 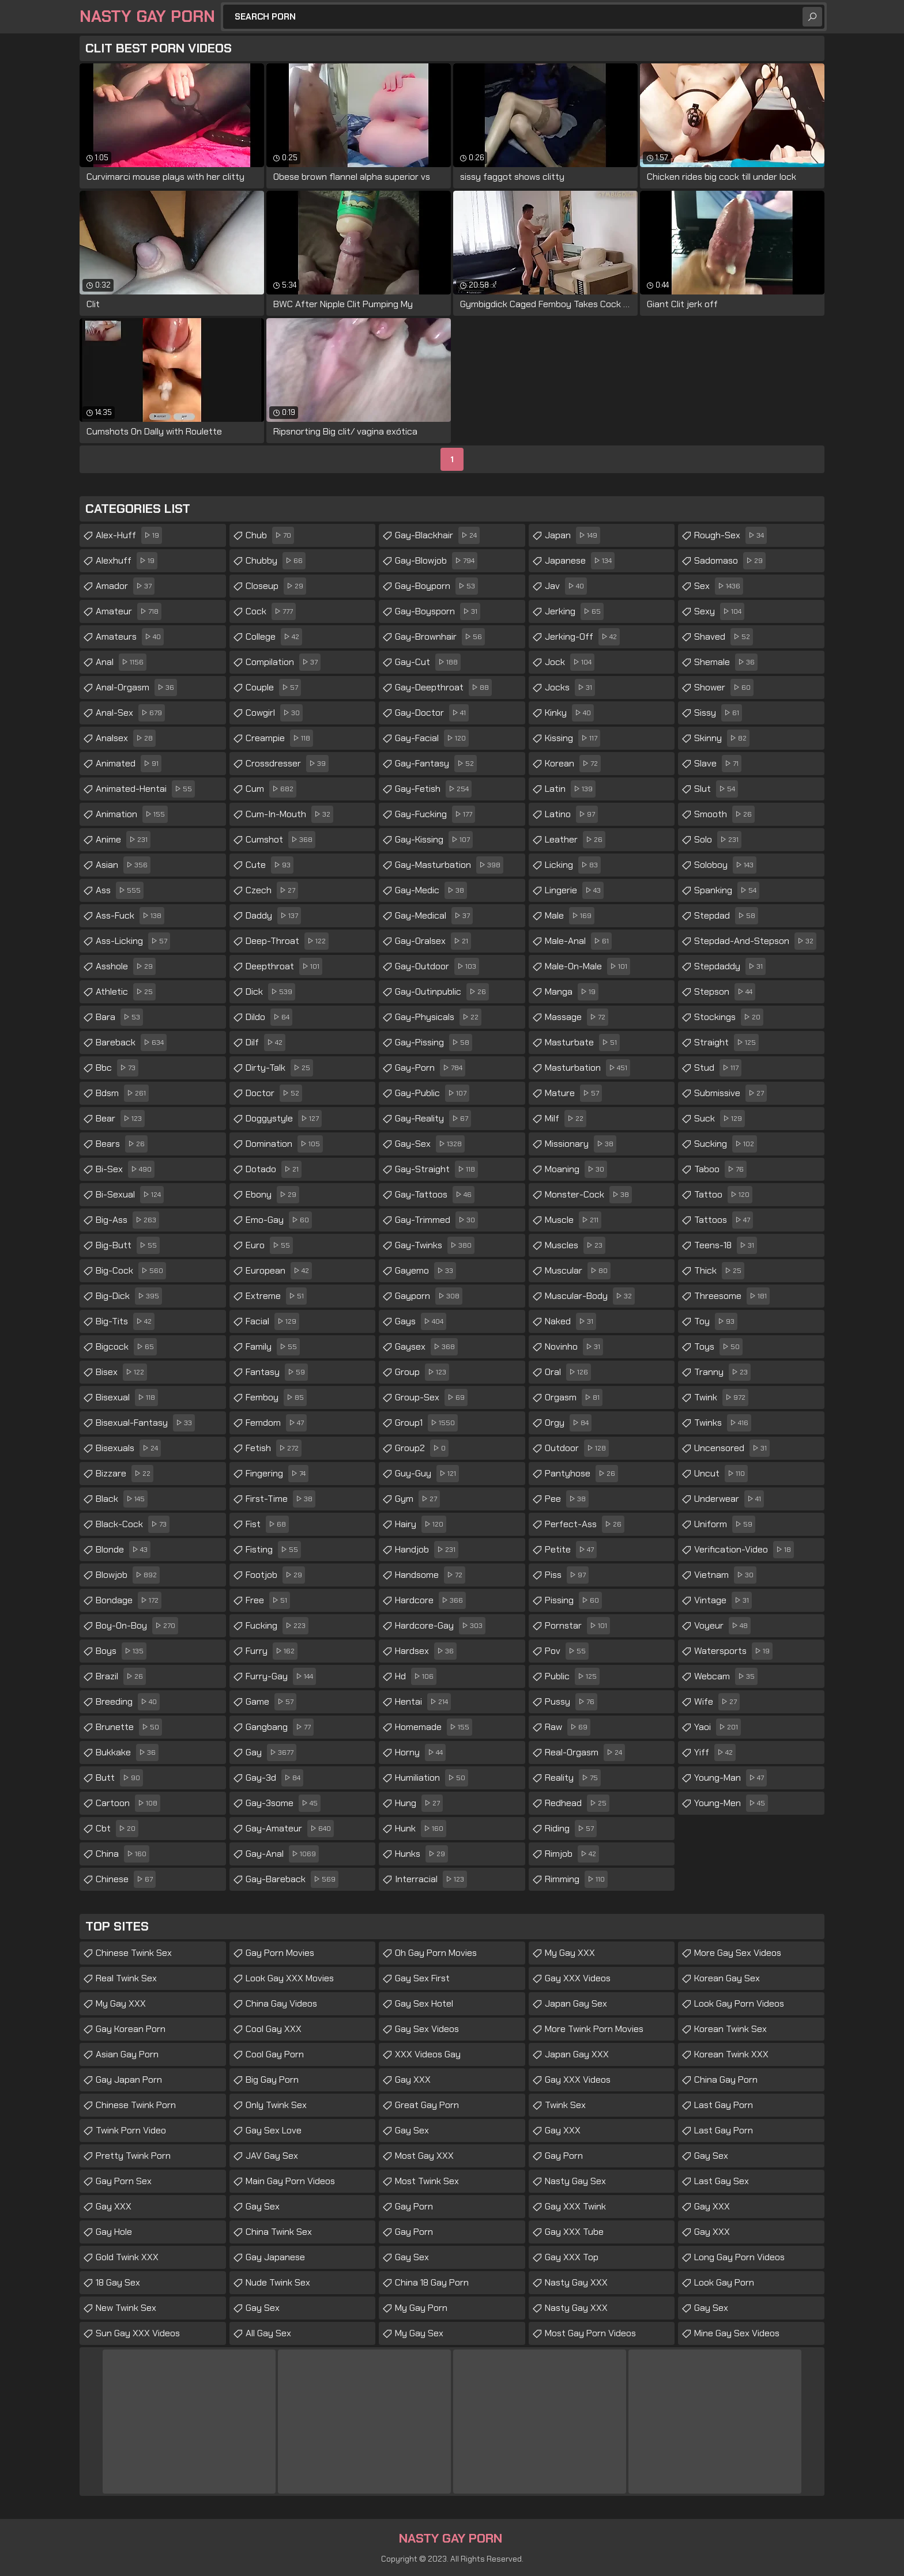 What do you see at coordinates (724, 687) in the screenshot?
I see `shower` at bounding box center [724, 687].